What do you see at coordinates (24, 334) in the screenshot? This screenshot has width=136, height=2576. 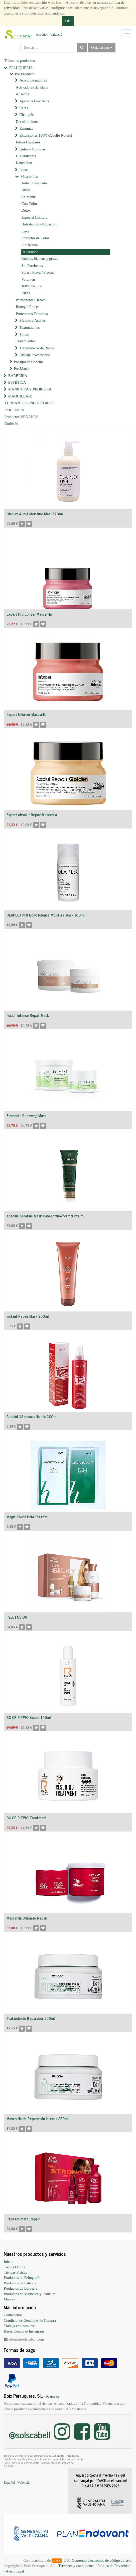 I see `Tintes` at bounding box center [24, 334].